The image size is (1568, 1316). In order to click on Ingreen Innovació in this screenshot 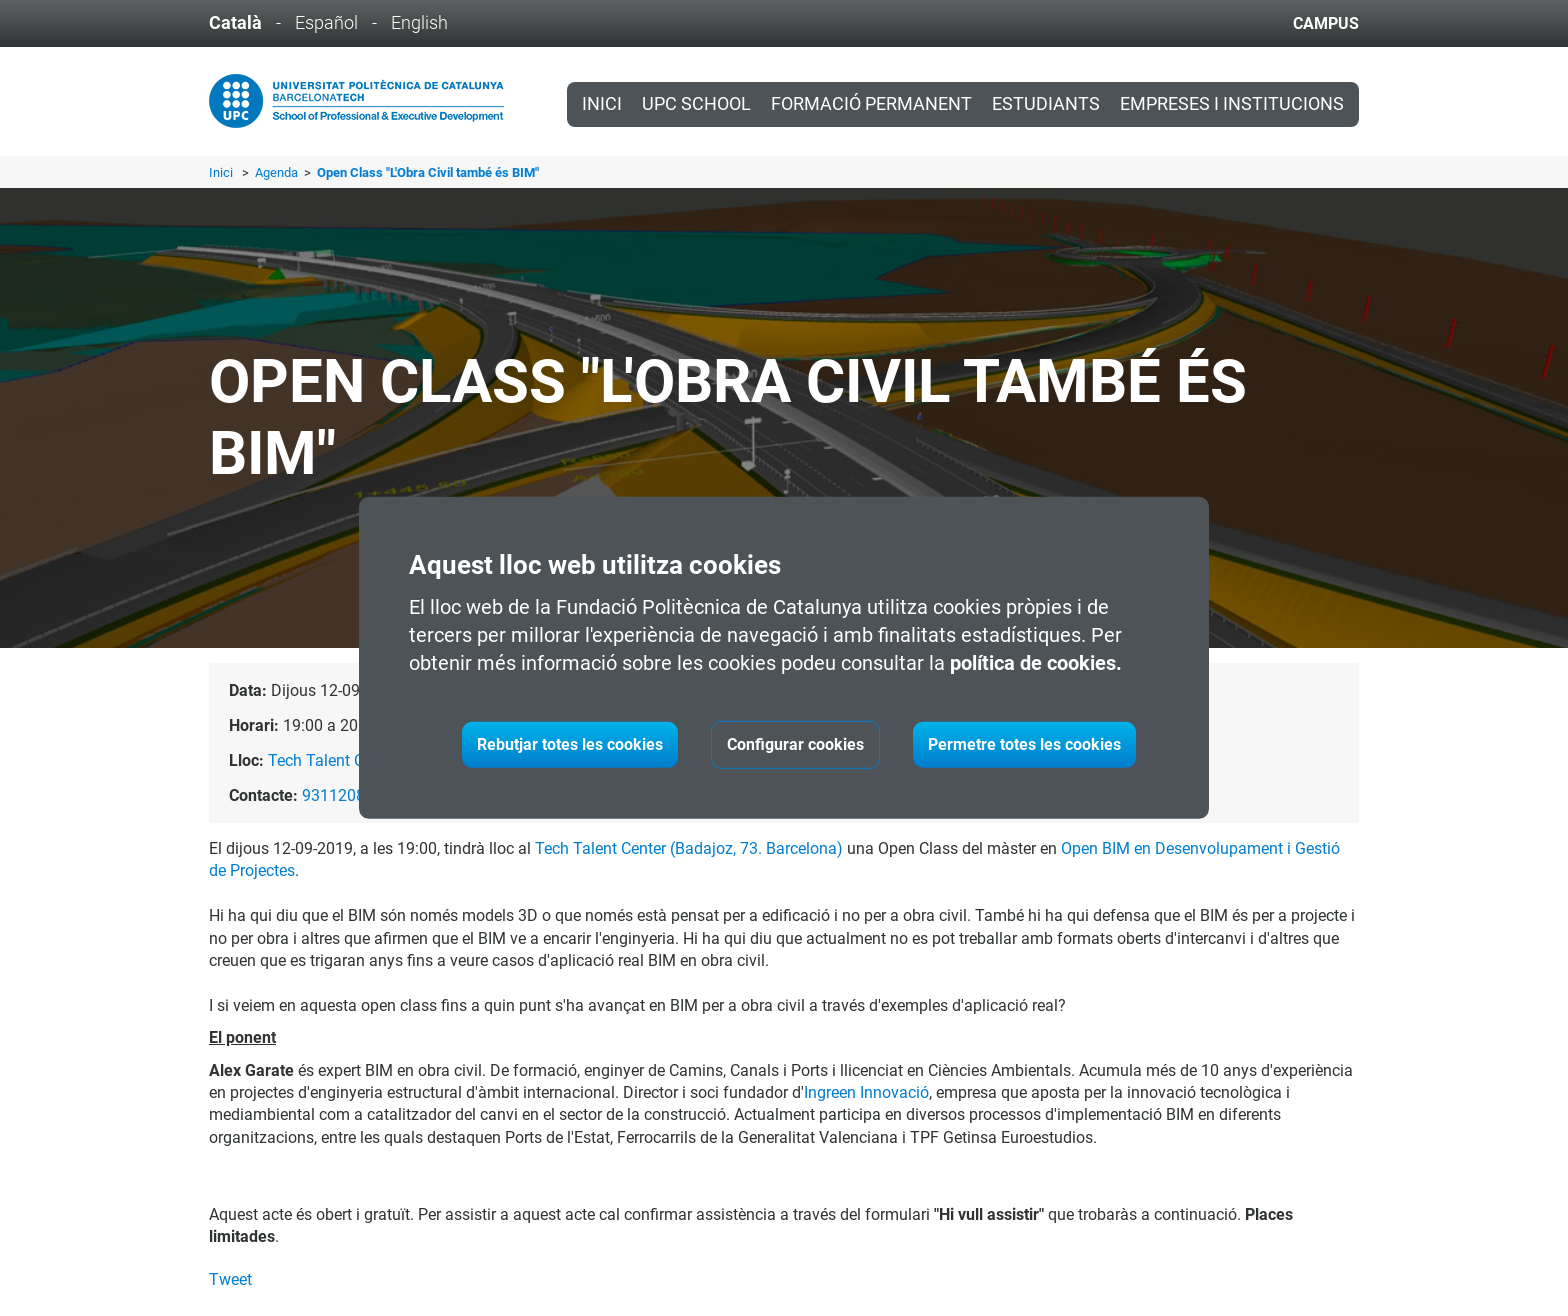, I will do `click(866, 1092)`.